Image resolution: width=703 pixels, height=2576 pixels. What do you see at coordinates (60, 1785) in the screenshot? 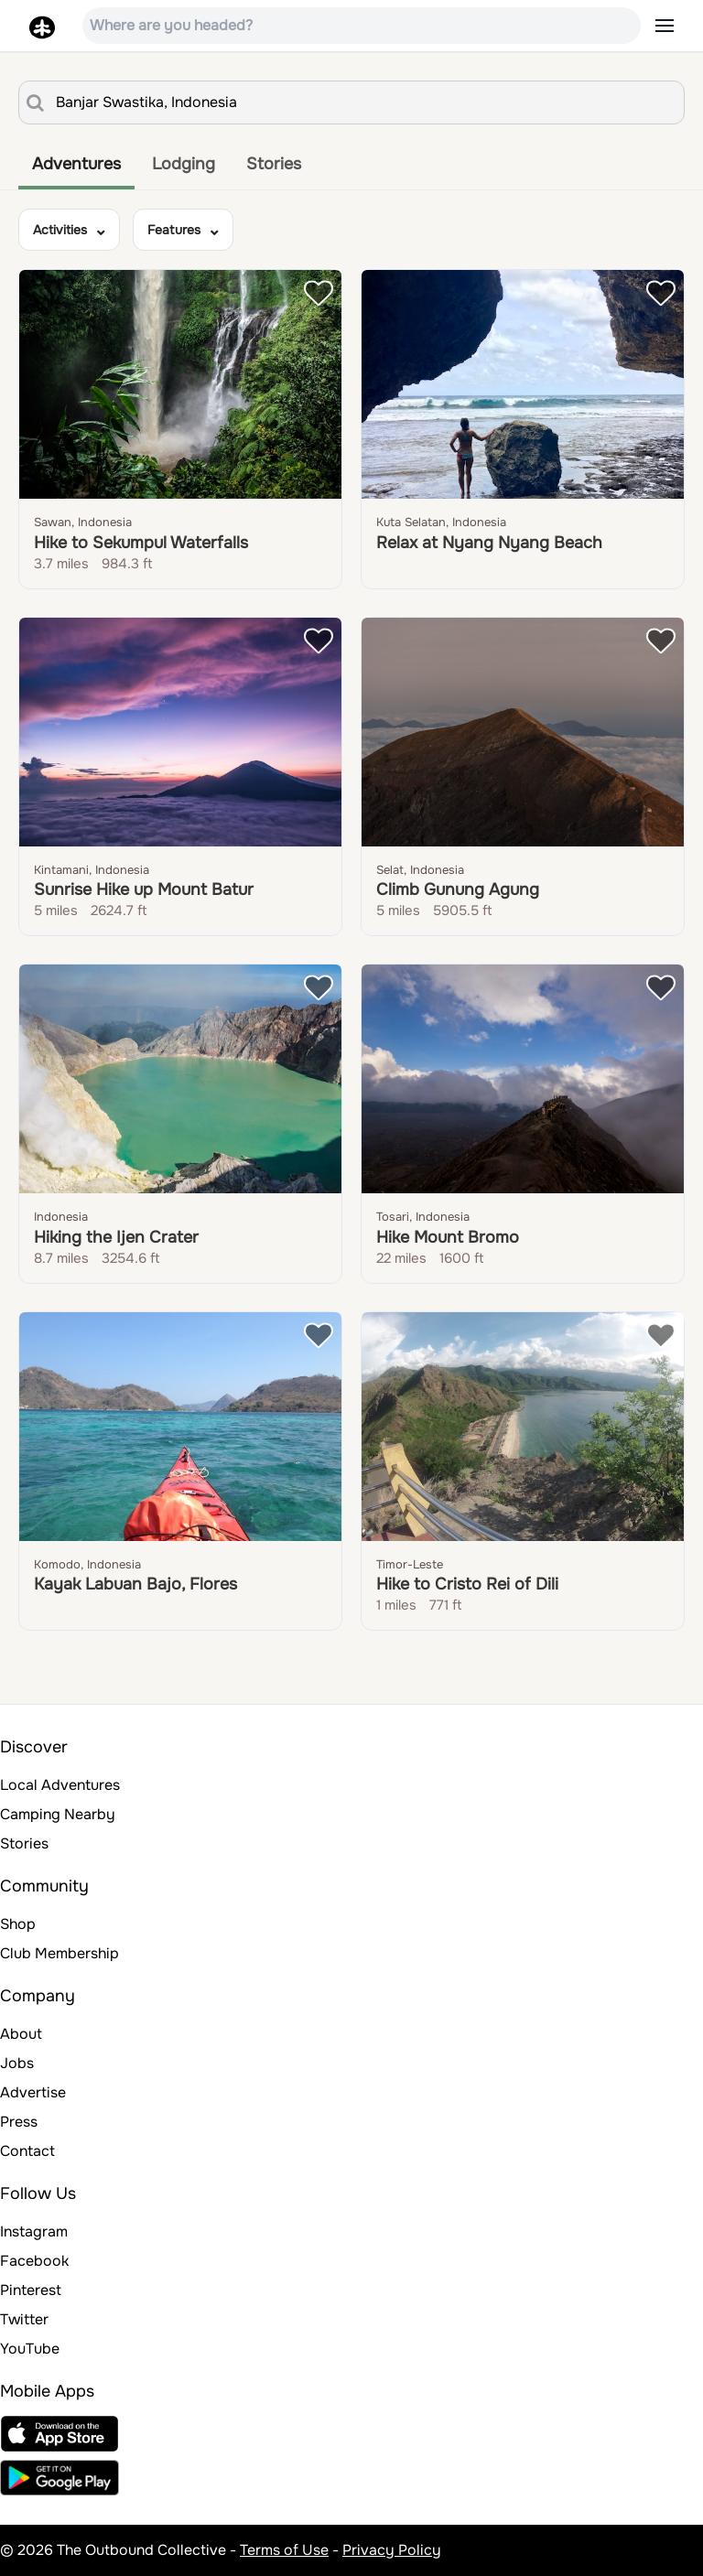
I see `Local Adventures` at bounding box center [60, 1785].